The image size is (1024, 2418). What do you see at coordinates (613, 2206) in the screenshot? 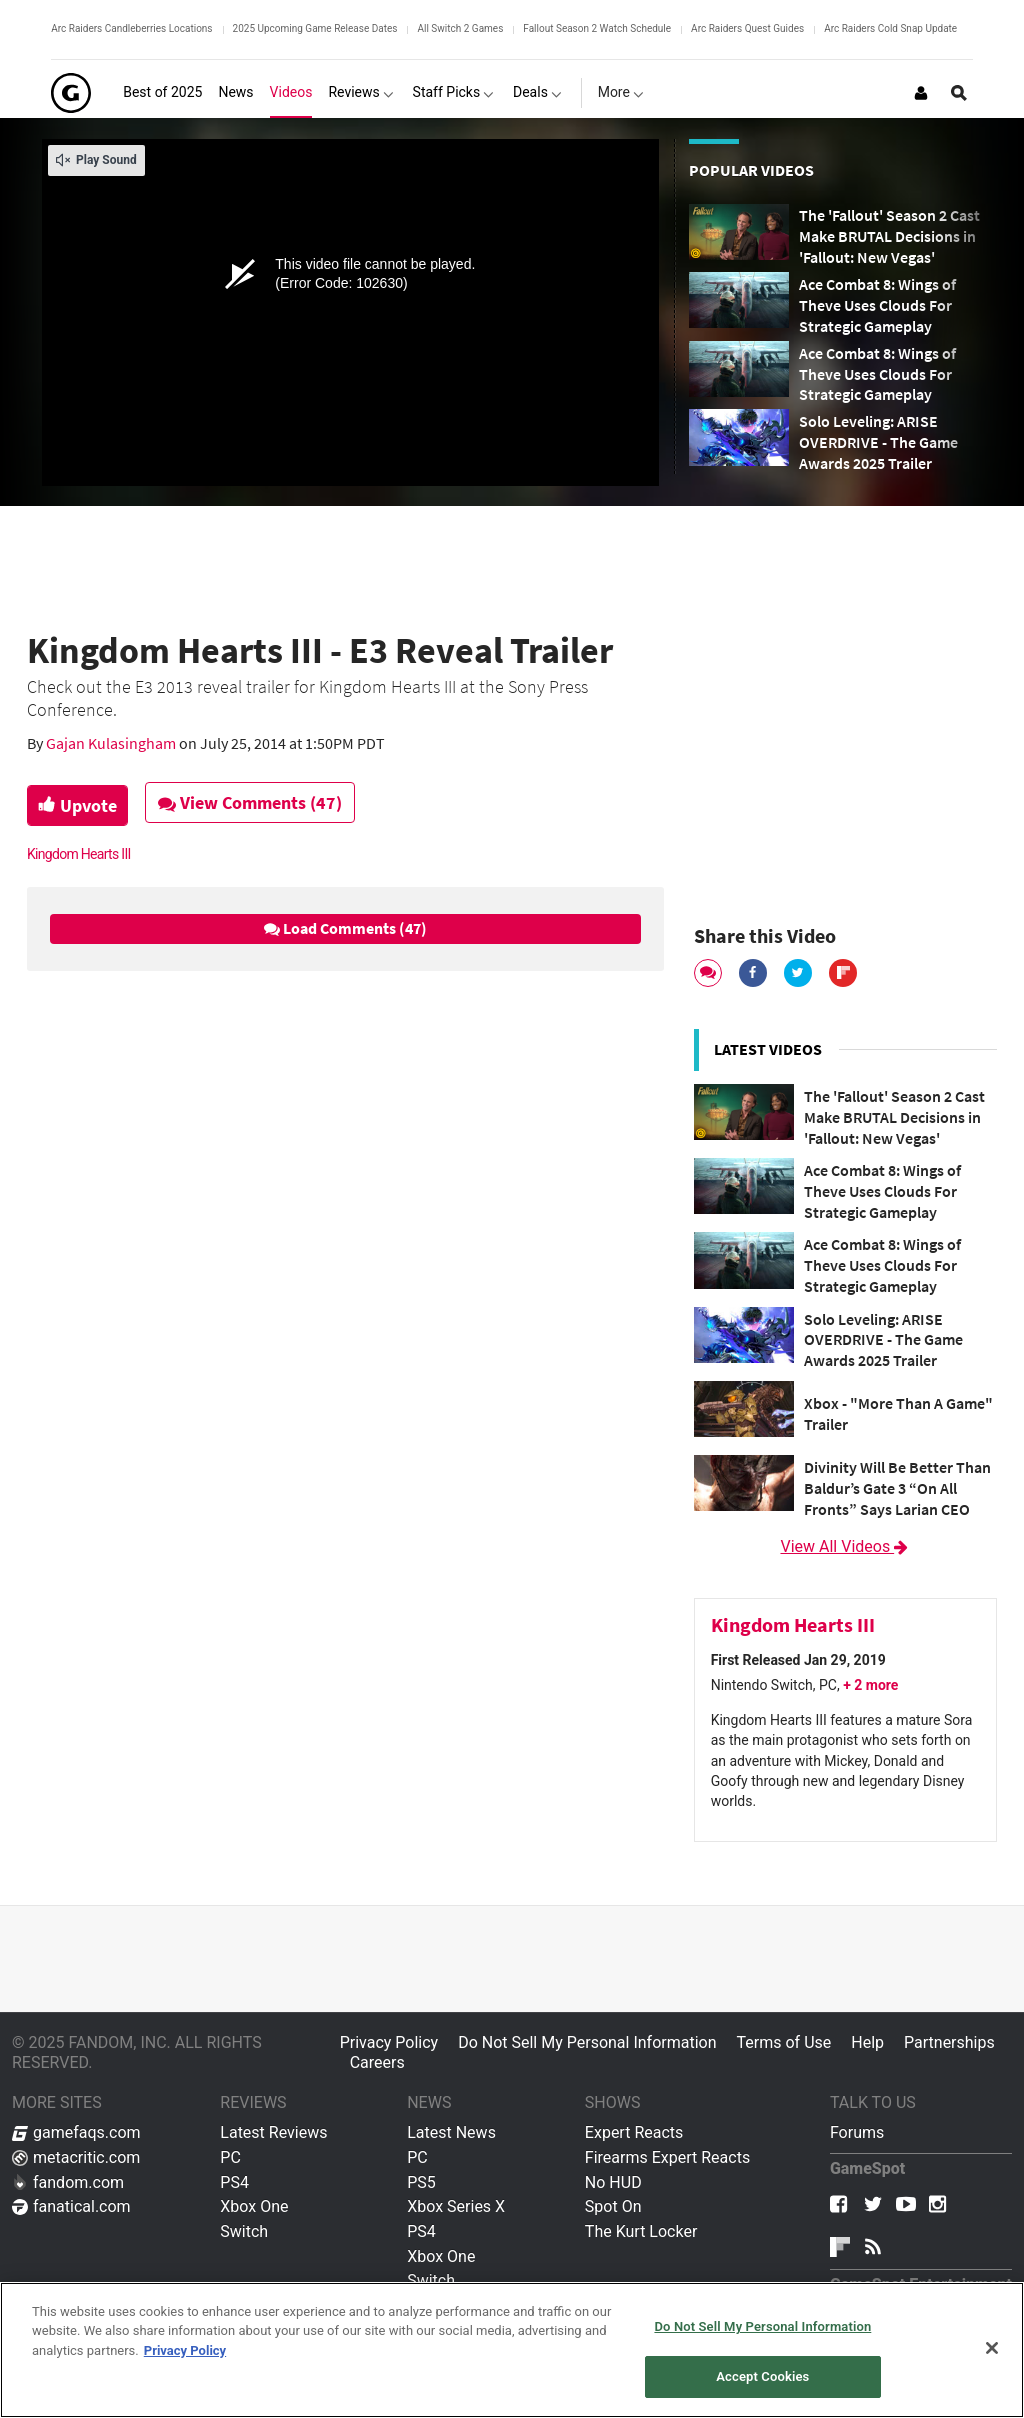
I see `Spot On` at bounding box center [613, 2206].